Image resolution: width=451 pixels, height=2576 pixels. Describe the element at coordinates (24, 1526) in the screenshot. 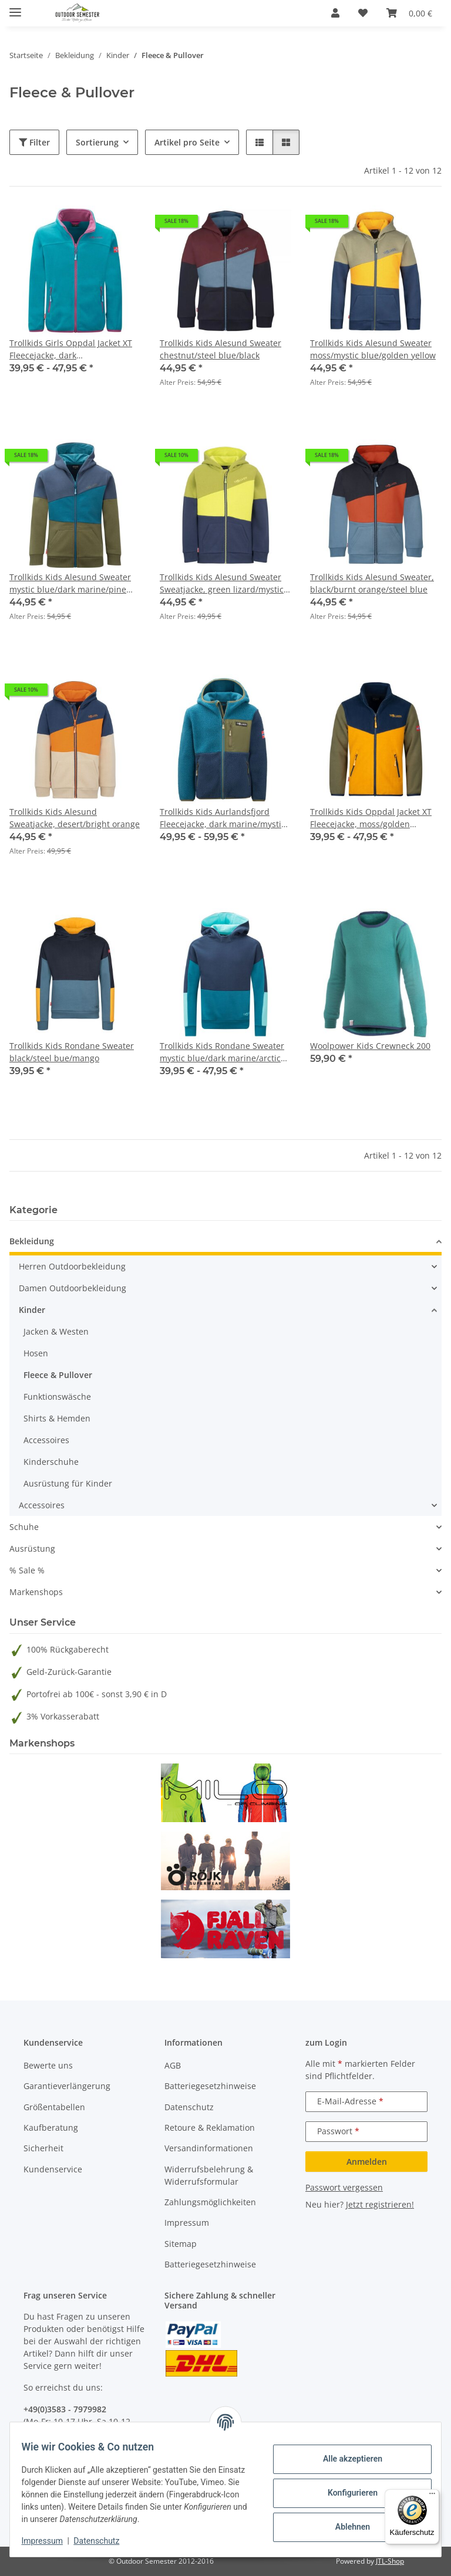

I see `Schuhe` at that location.